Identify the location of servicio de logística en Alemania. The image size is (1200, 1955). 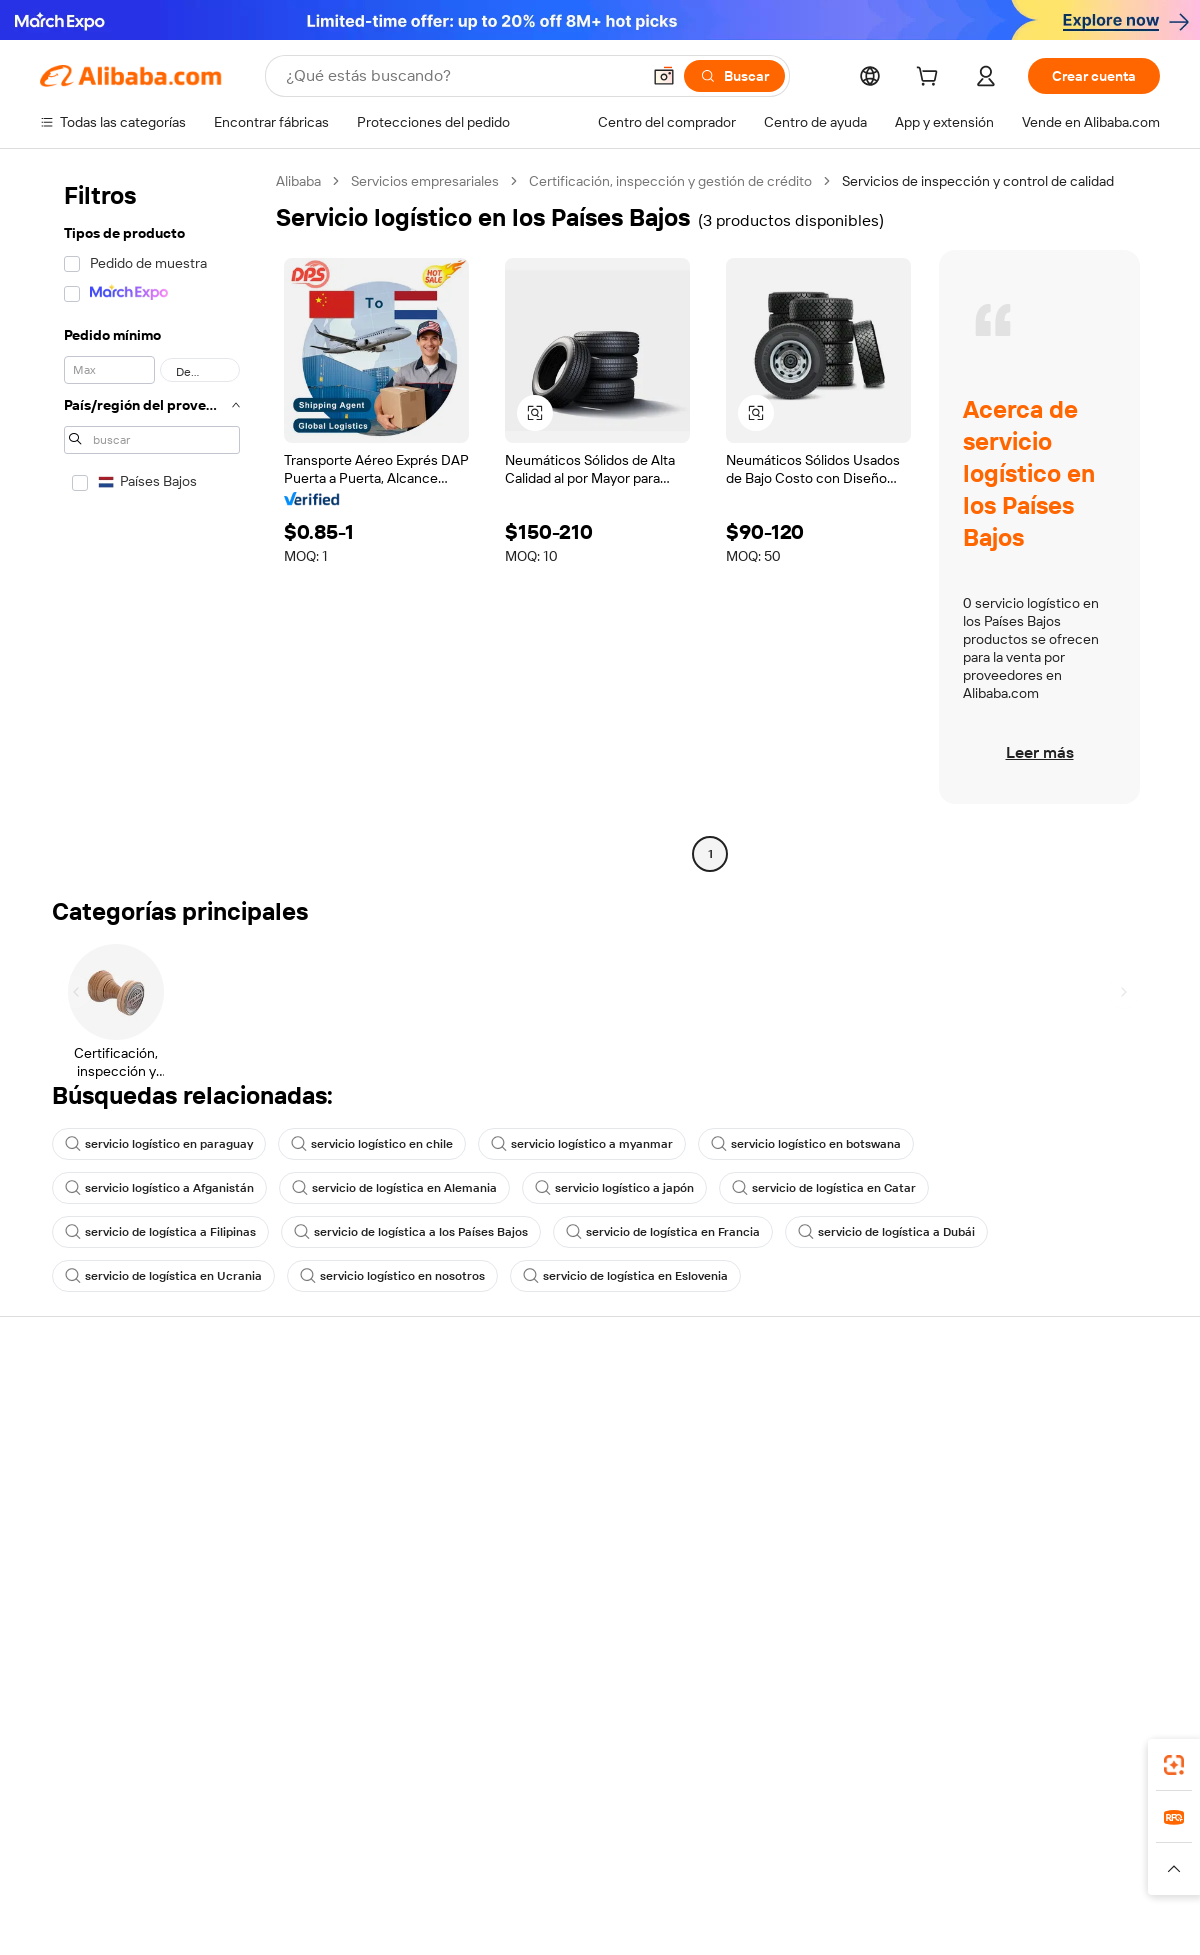
(394, 1188).